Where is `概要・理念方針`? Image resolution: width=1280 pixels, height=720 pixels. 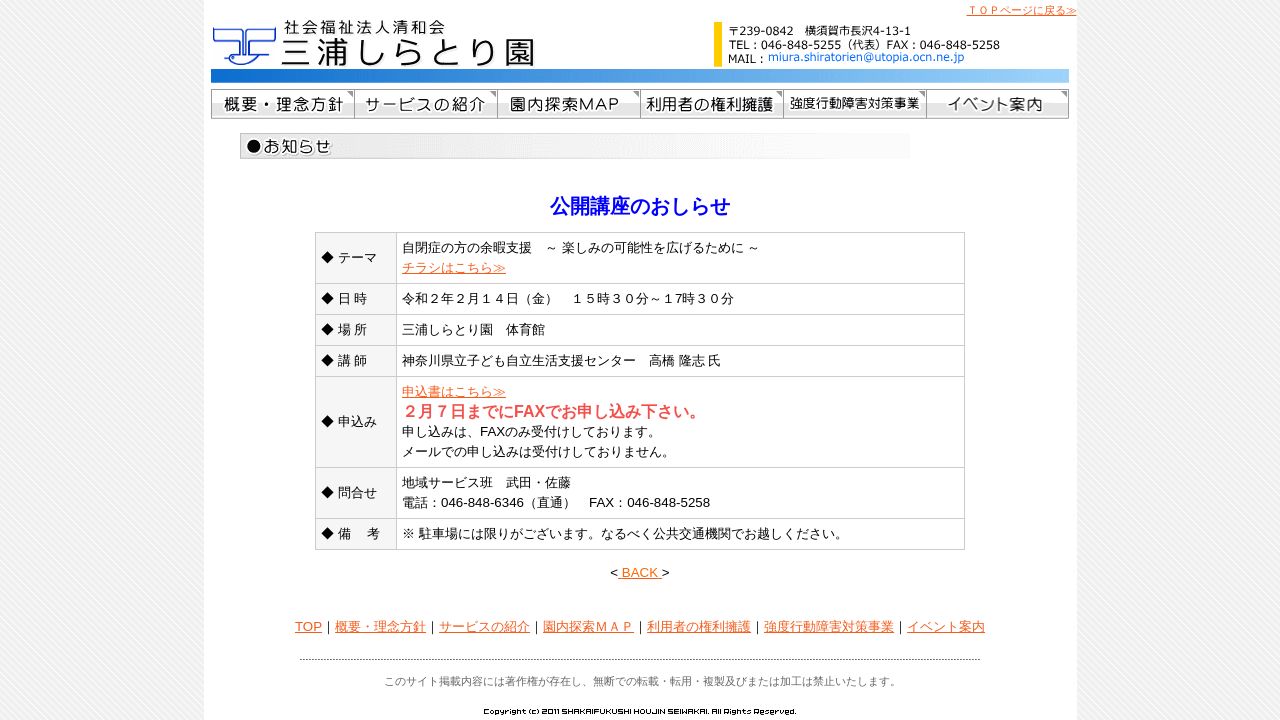 概要・理念方針 is located at coordinates (380, 626).